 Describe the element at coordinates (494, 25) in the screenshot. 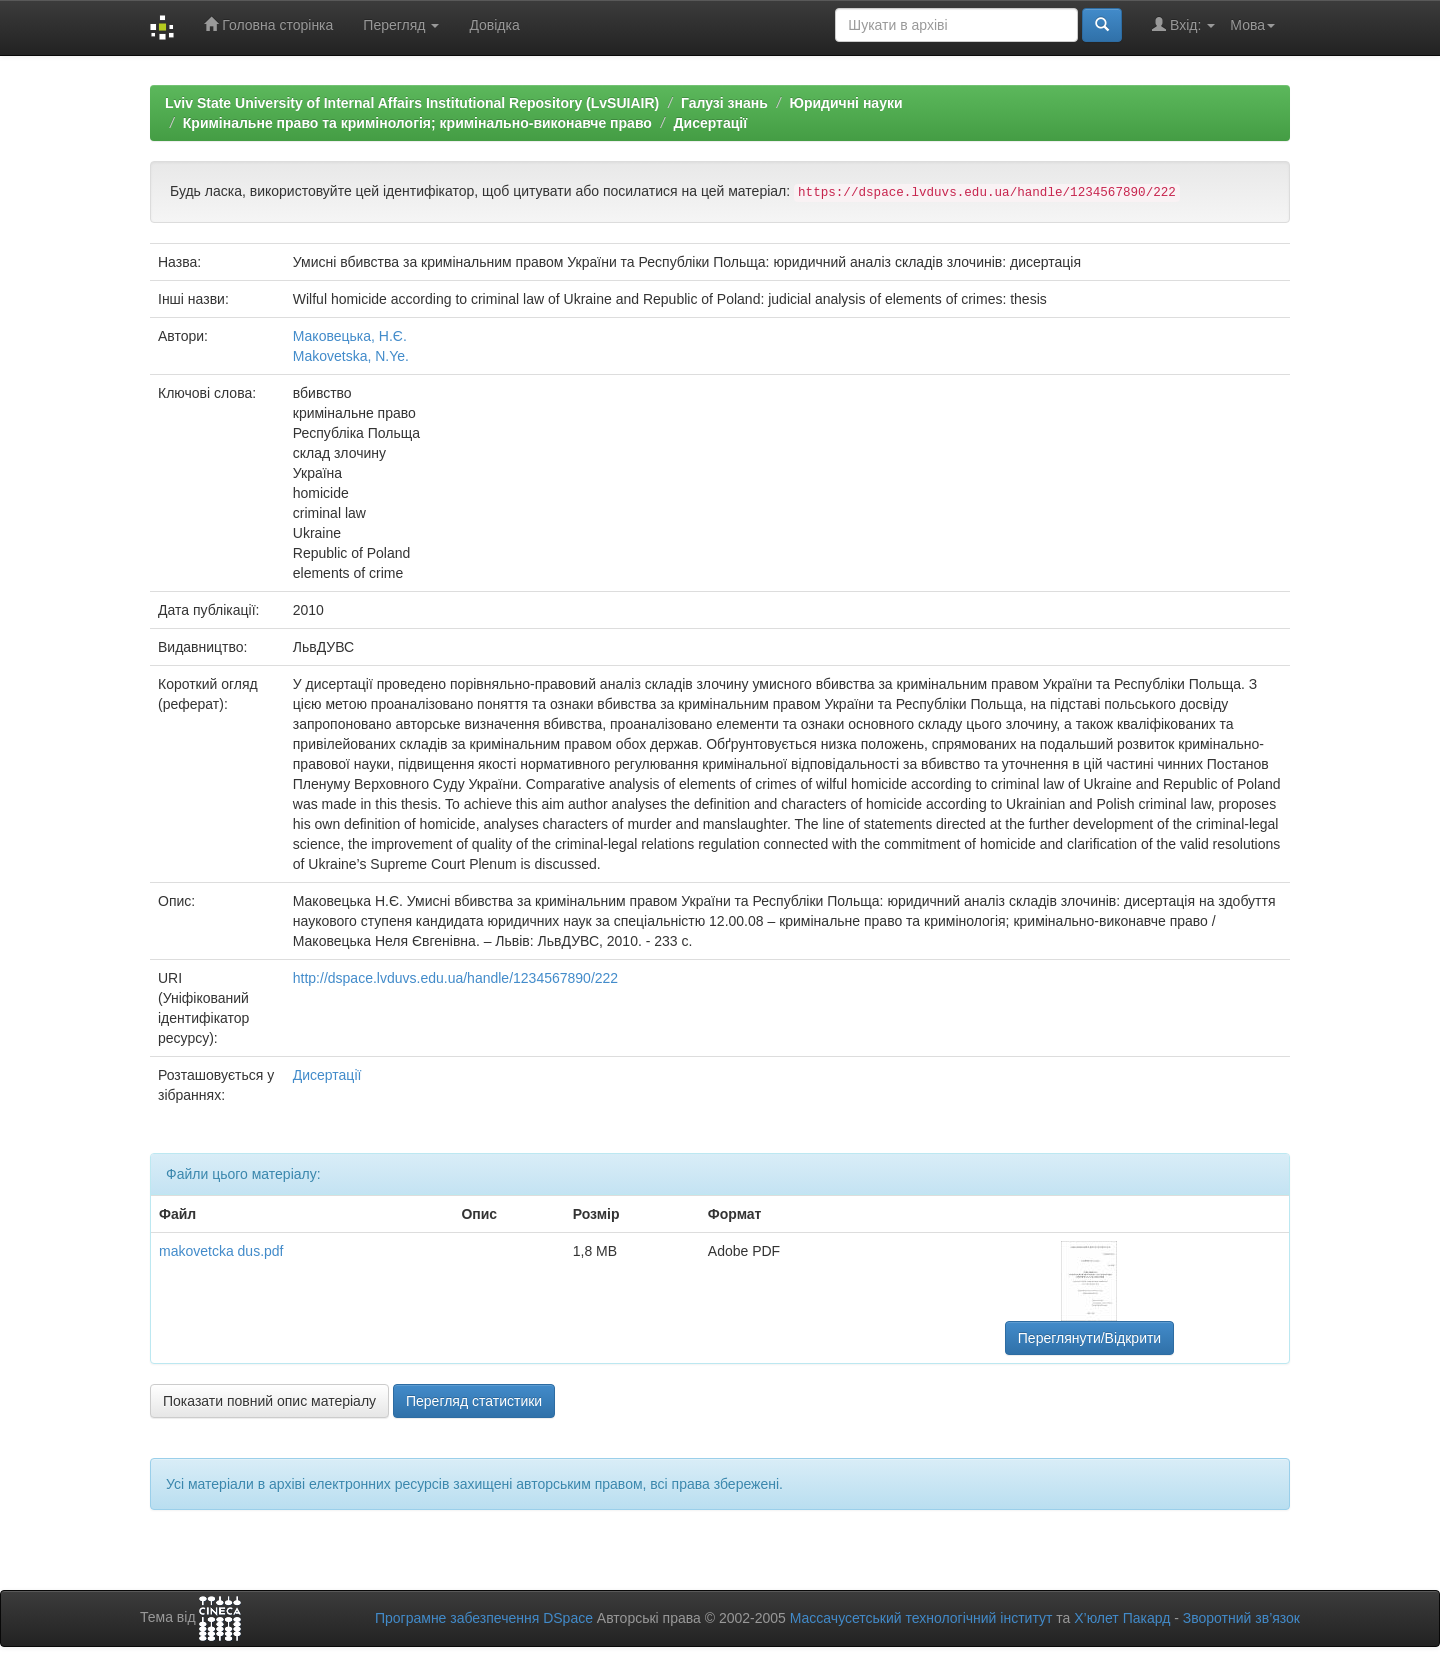

I see `Довідка` at that location.